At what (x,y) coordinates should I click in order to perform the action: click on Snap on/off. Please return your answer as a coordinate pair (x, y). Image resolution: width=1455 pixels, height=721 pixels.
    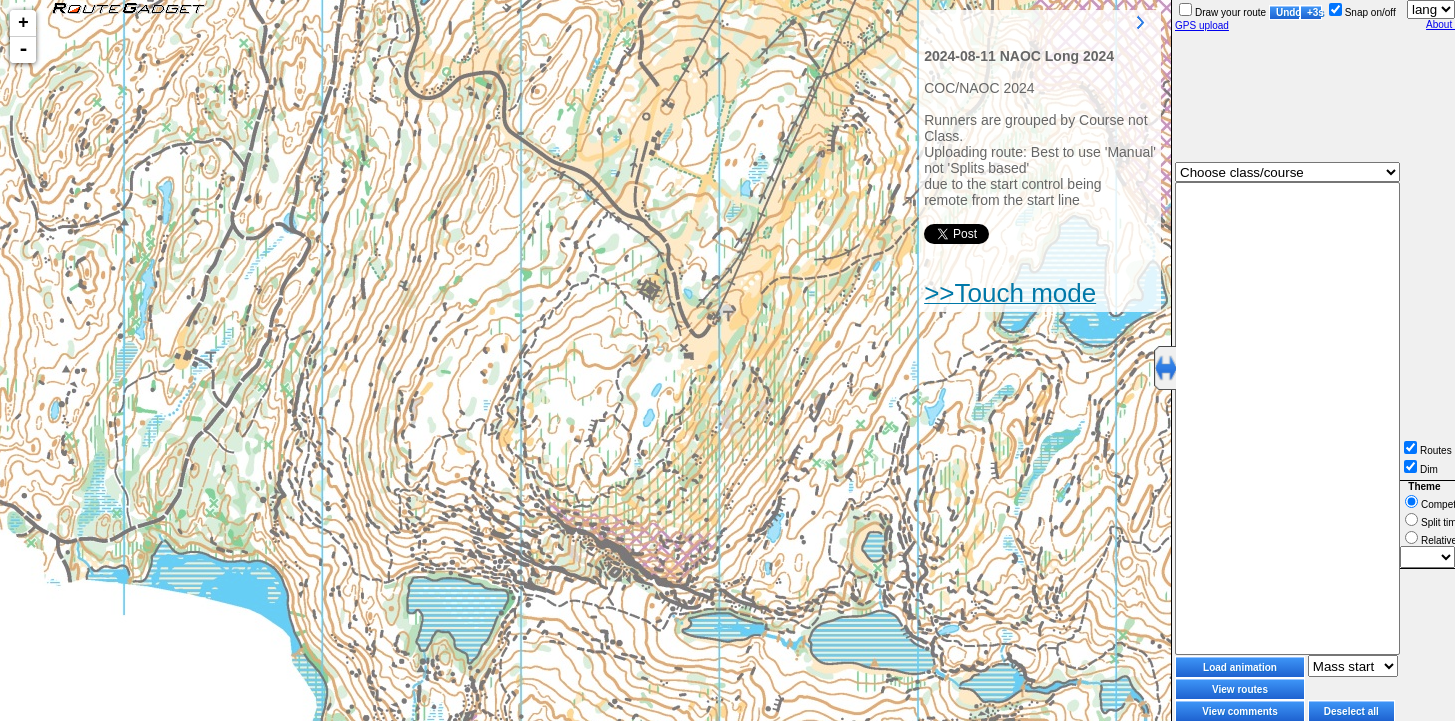
    Looking at the image, I should click on (1362, 12).